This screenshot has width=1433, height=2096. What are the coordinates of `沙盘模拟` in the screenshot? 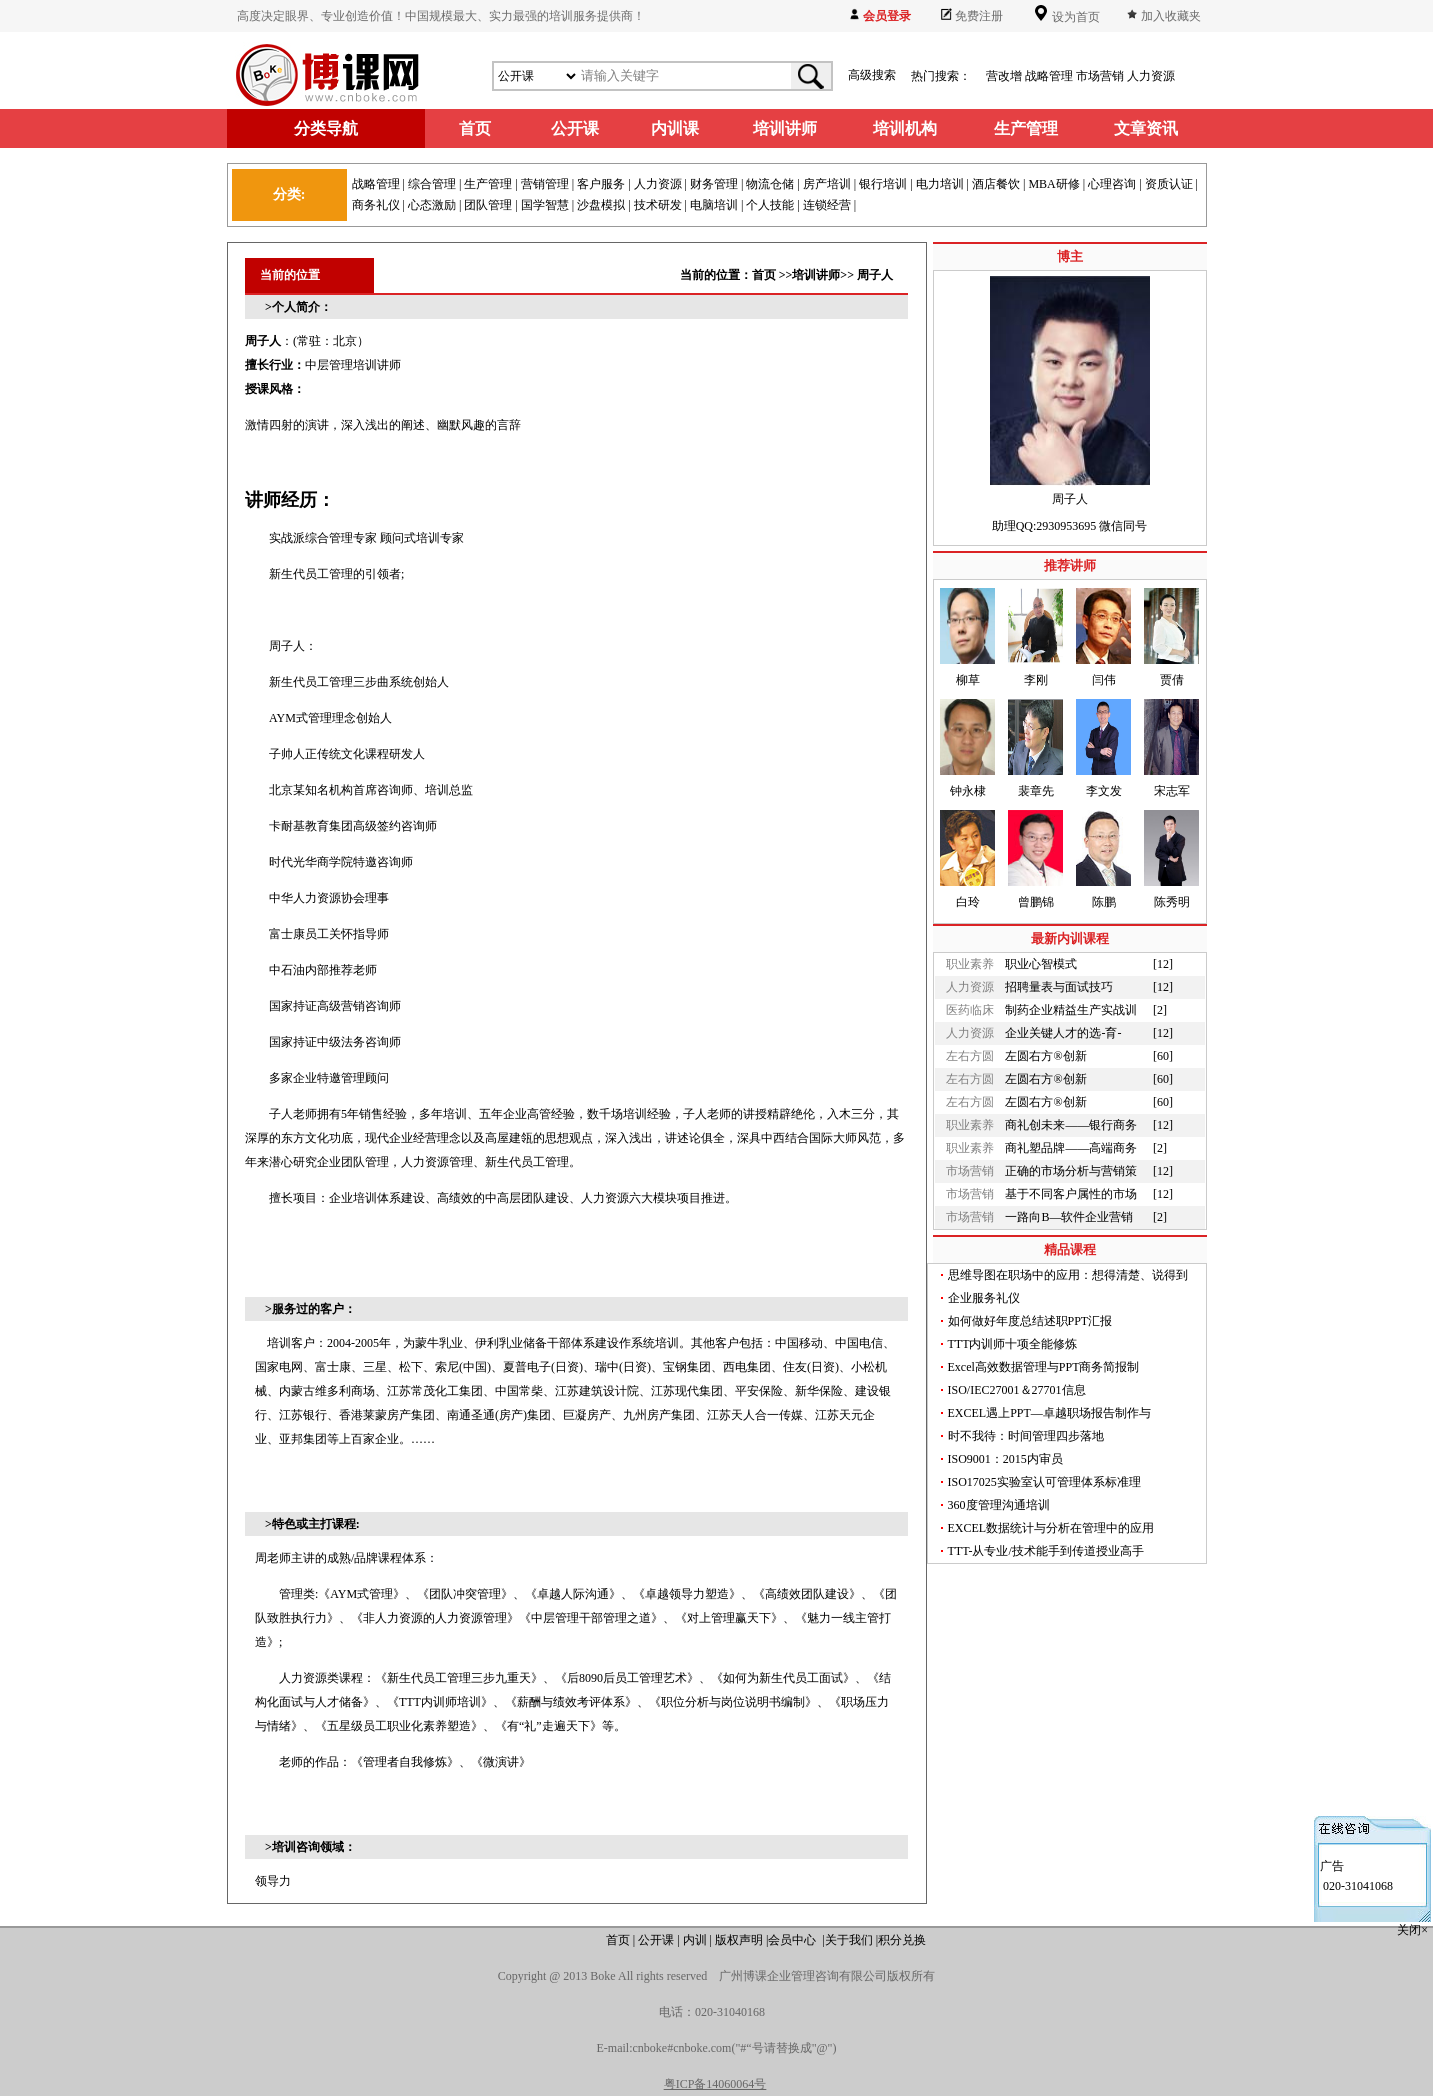 It's located at (601, 205).